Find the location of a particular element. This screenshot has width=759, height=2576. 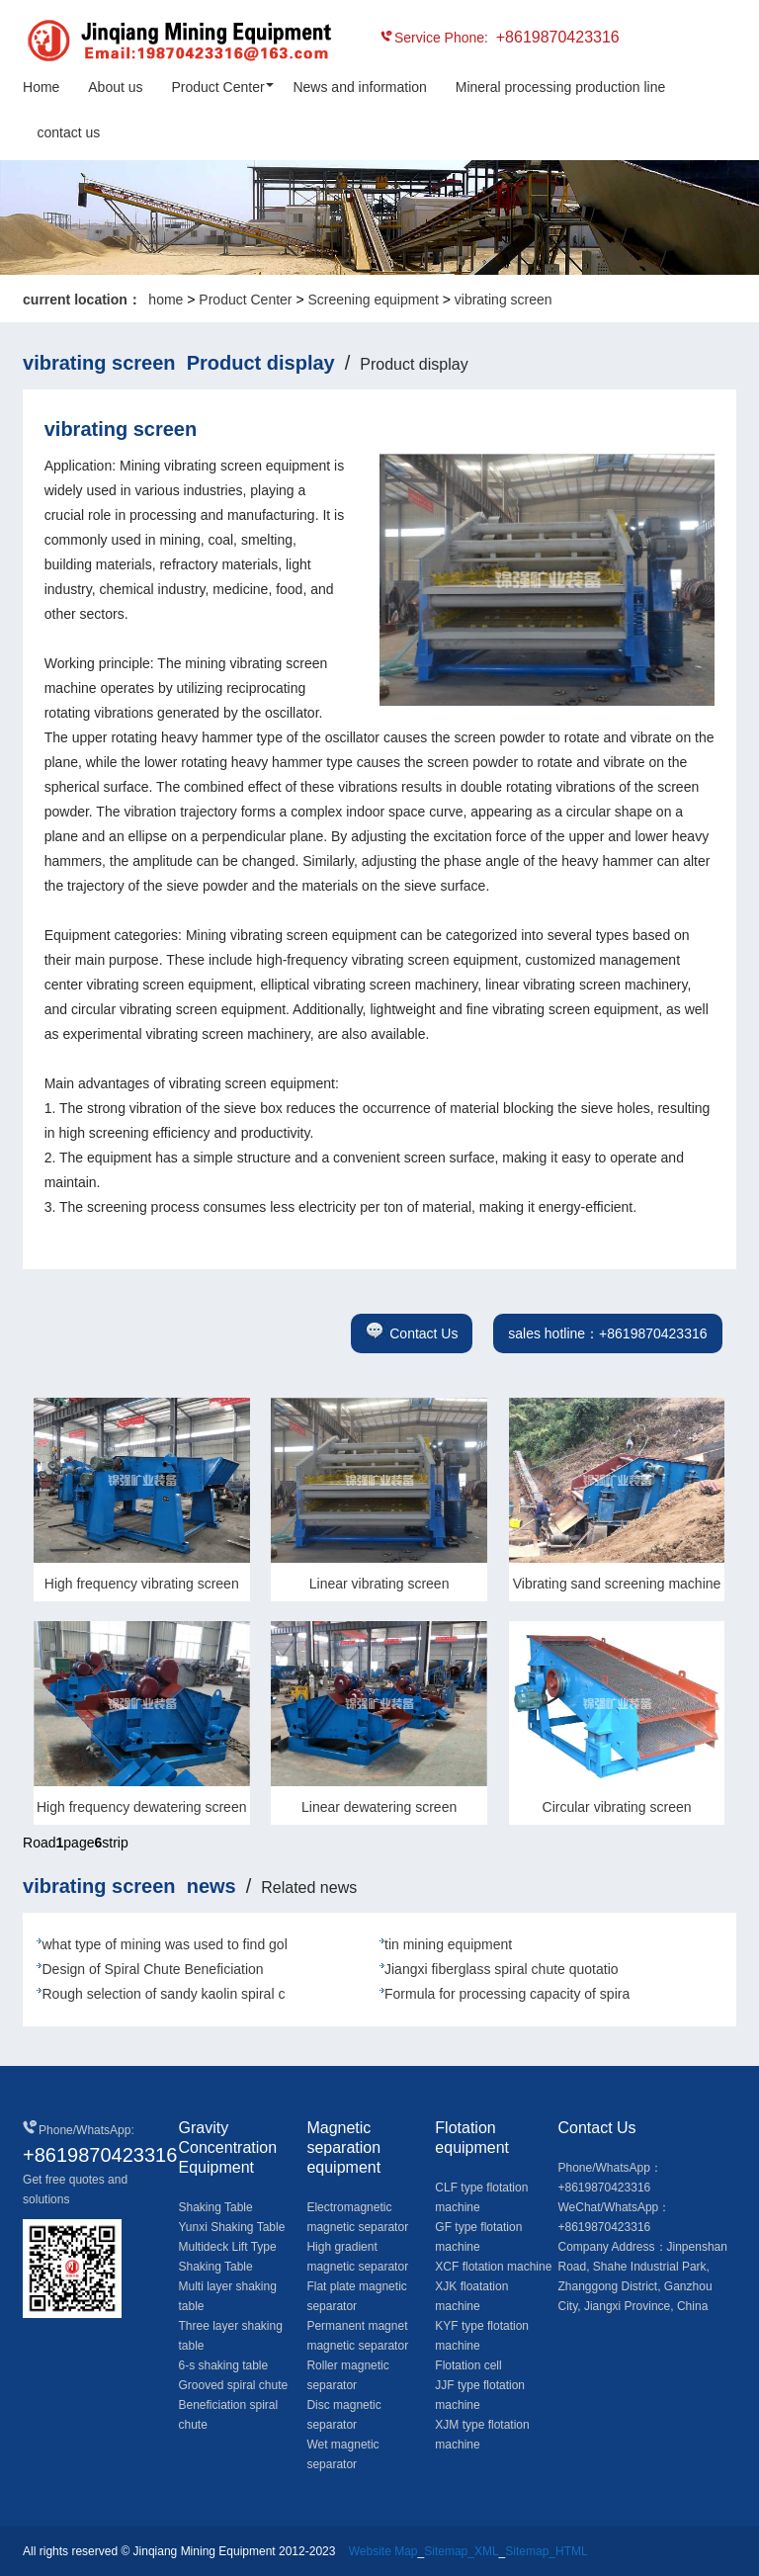

Rough selection of sandy kaolin spiral c is located at coordinates (163, 1994).